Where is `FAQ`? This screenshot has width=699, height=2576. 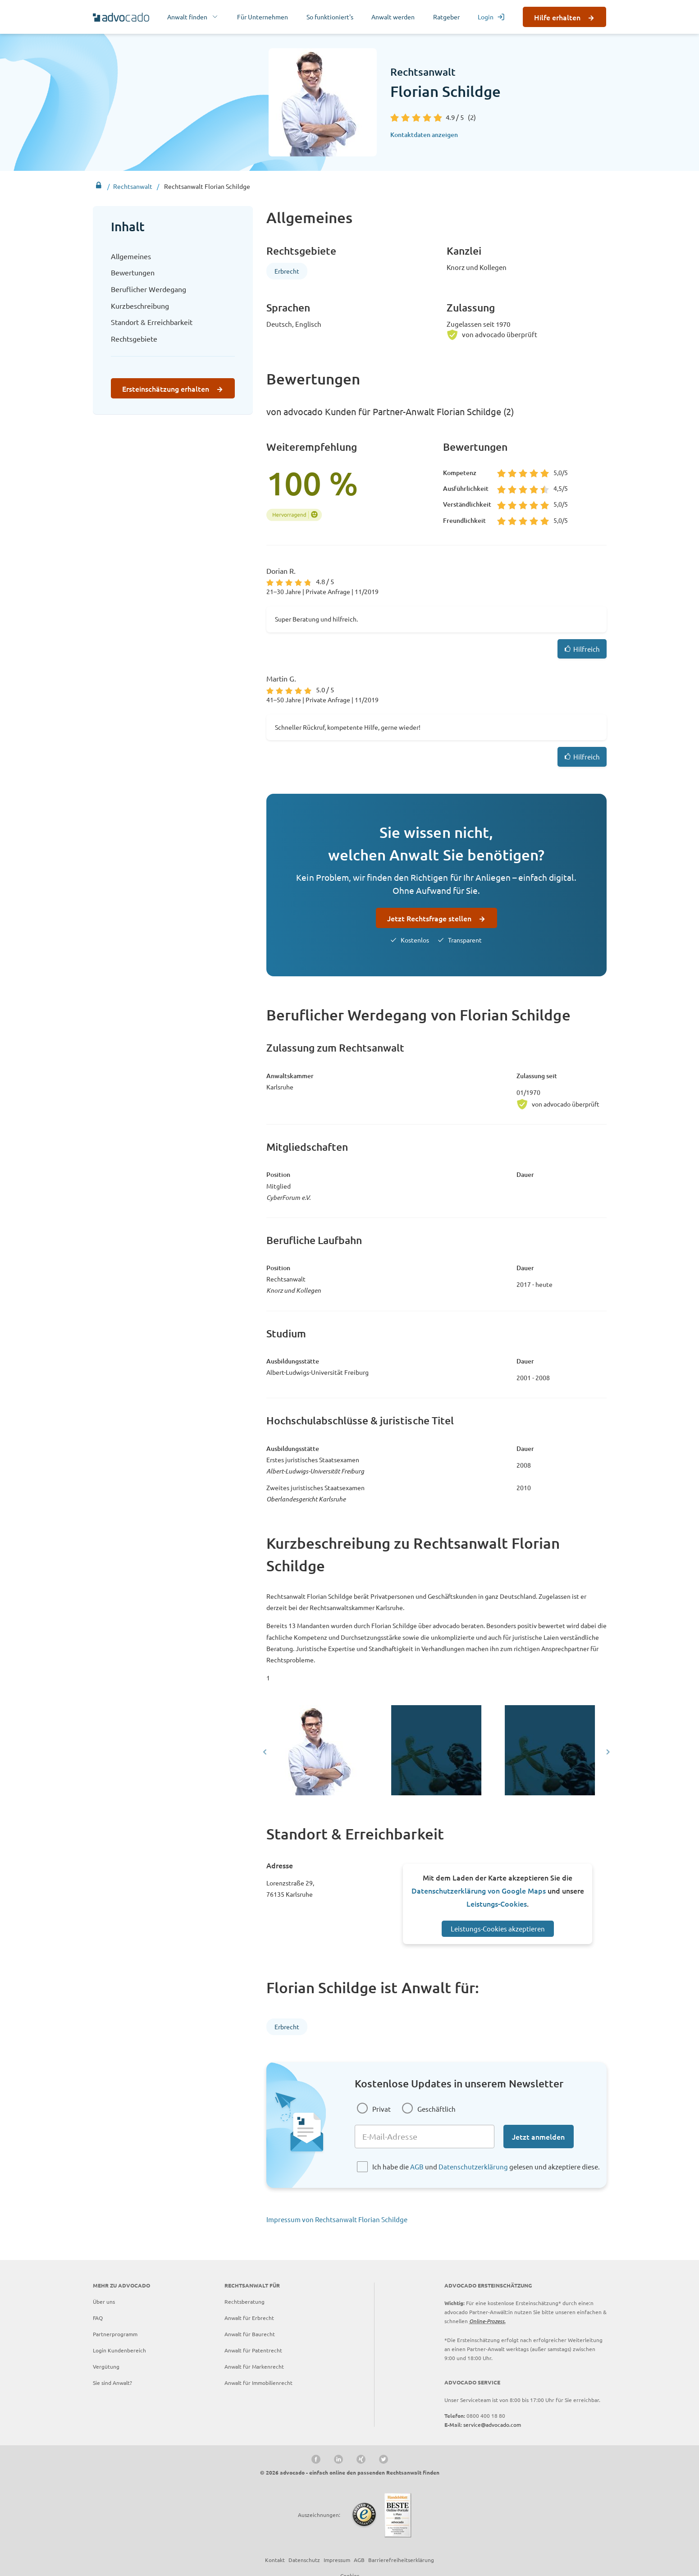 FAQ is located at coordinates (98, 2317).